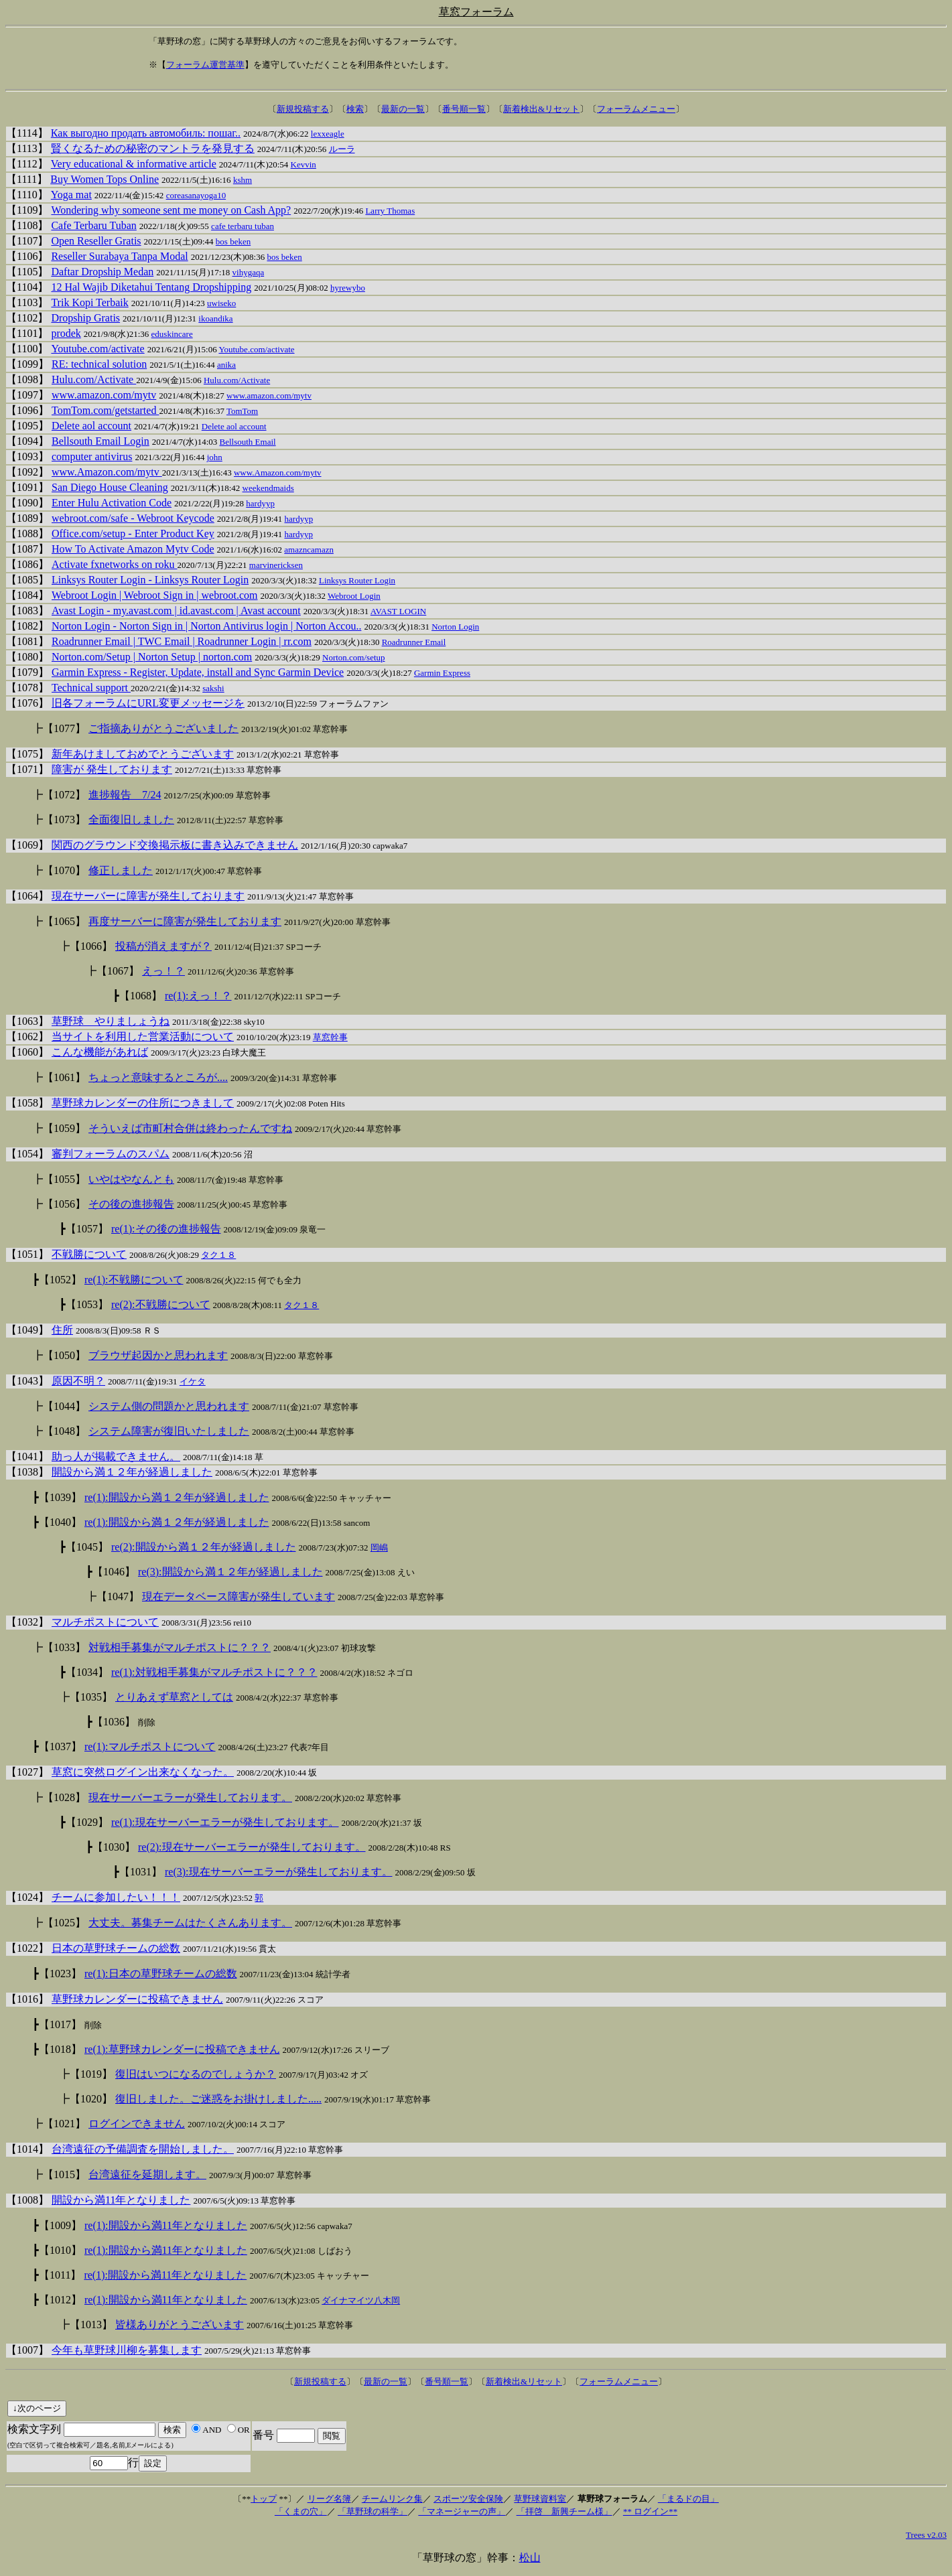 The image size is (952, 2576). Describe the element at coordinates (27, 533) in the screenshot. I see `【1088】` at that location.